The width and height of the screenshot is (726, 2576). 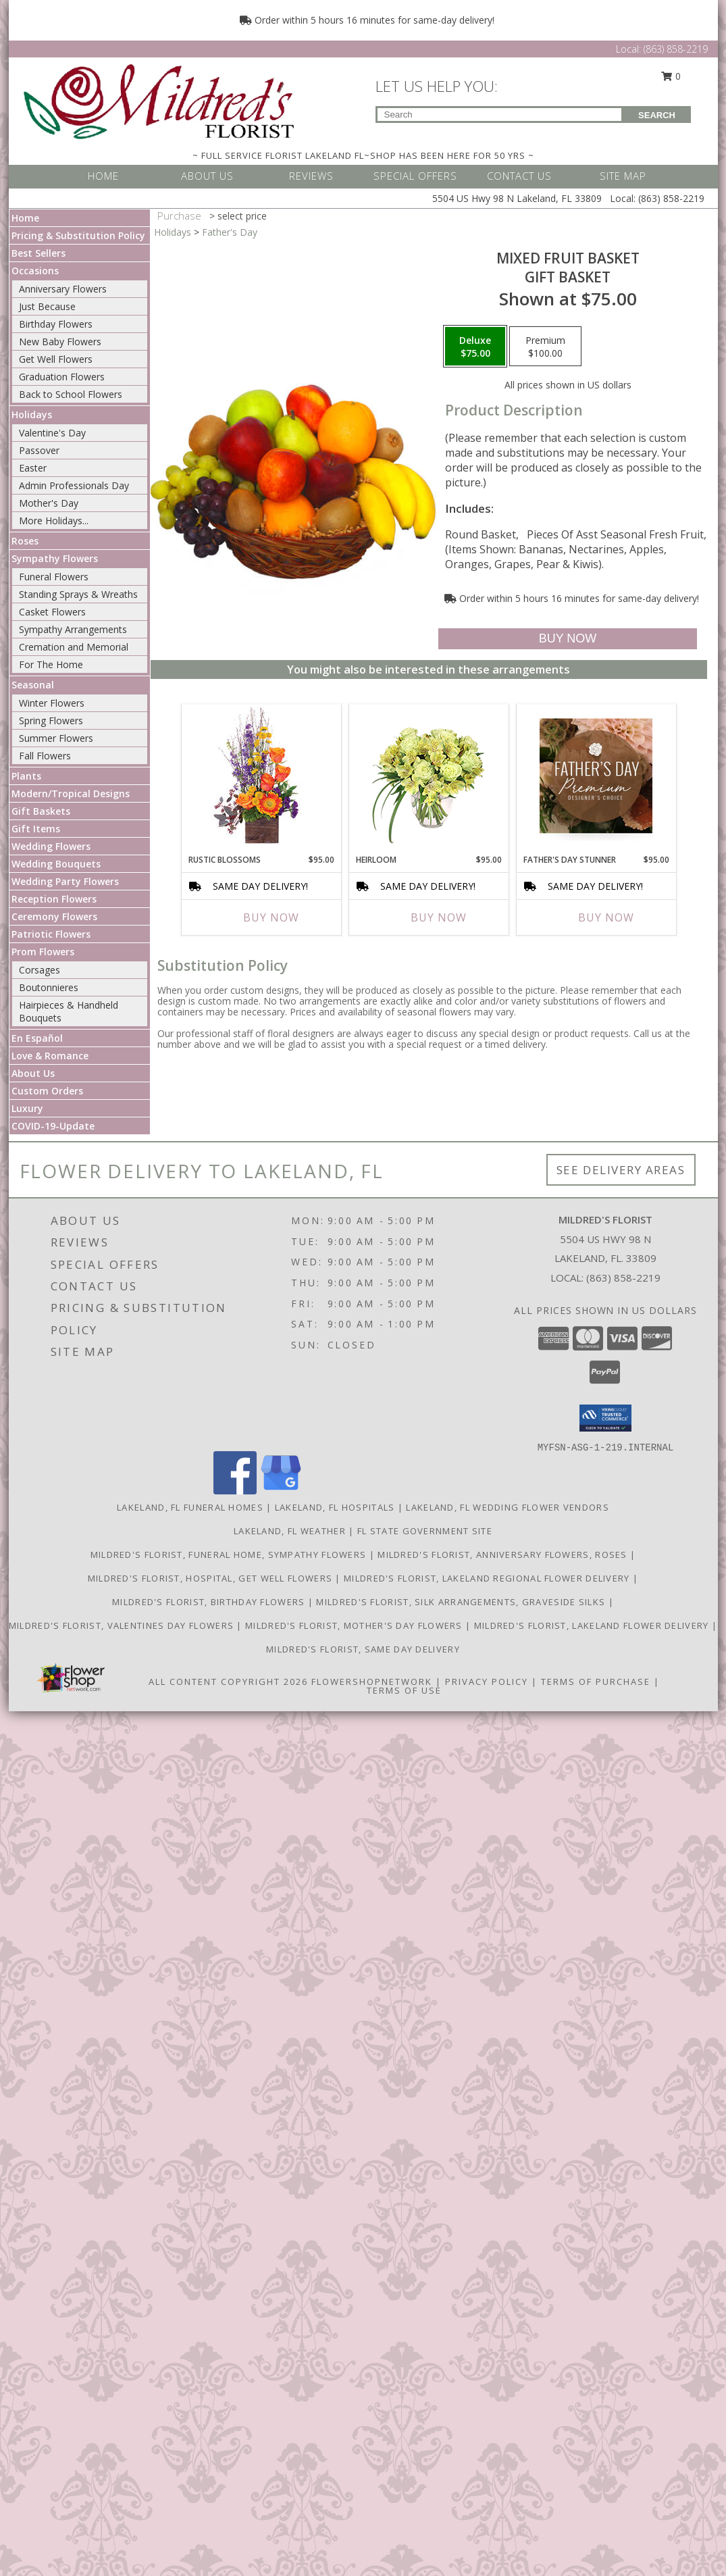 What do you see at coordinates (39, 450) in the screenshot?
I see `Passover` at bounding box center [39, 450].